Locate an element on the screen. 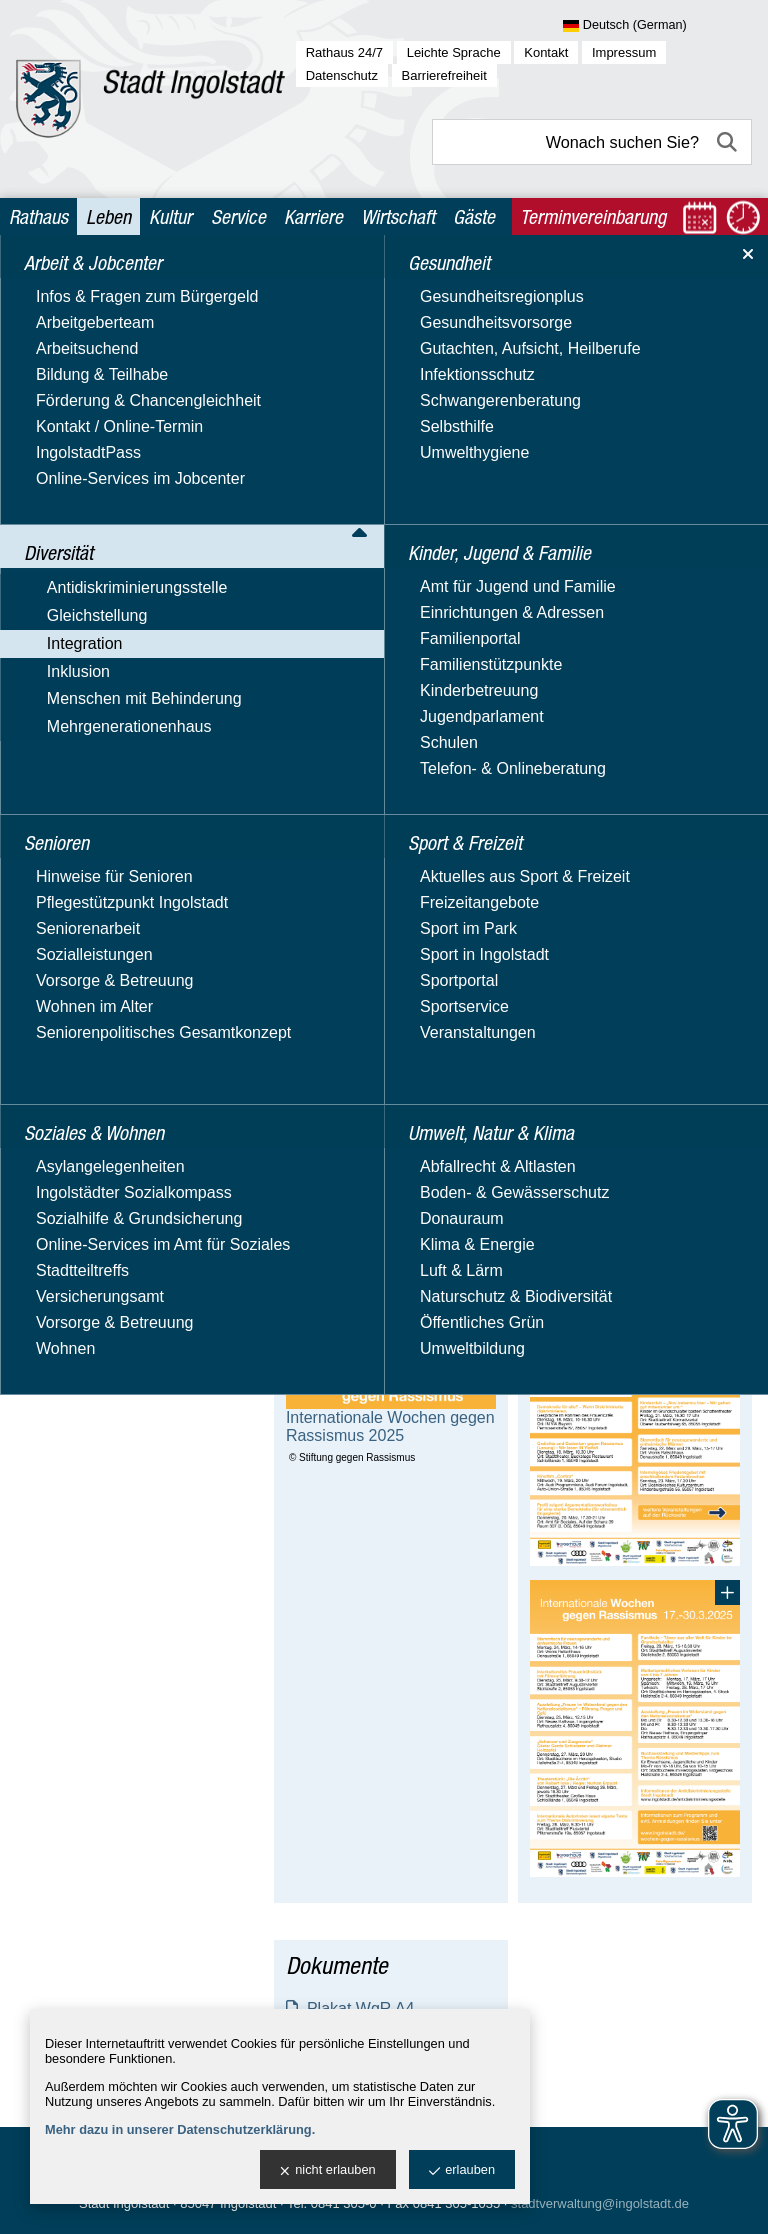 This screenshot has height=2234, width=768. Rathaus is located at coordinates (38, 216).